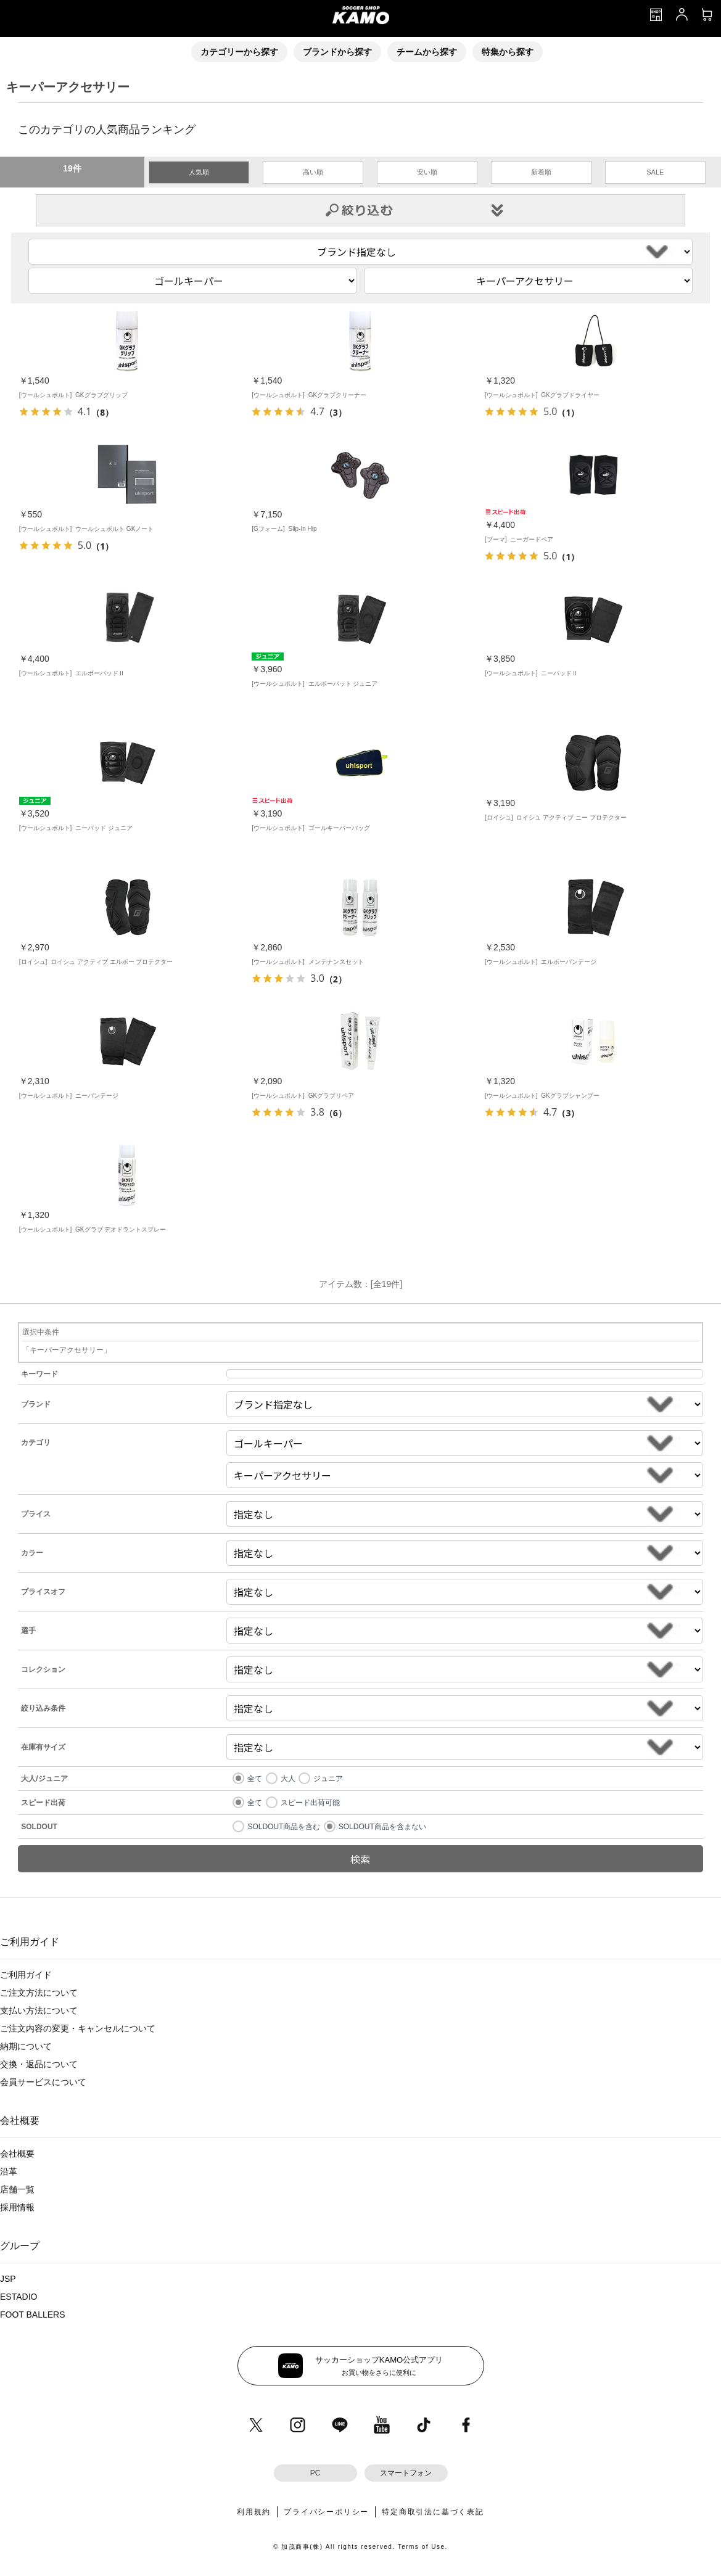  What do you see at coordinates (541, 172) in the screenshot?
I see `新着順` at bounding box center [541, 172].